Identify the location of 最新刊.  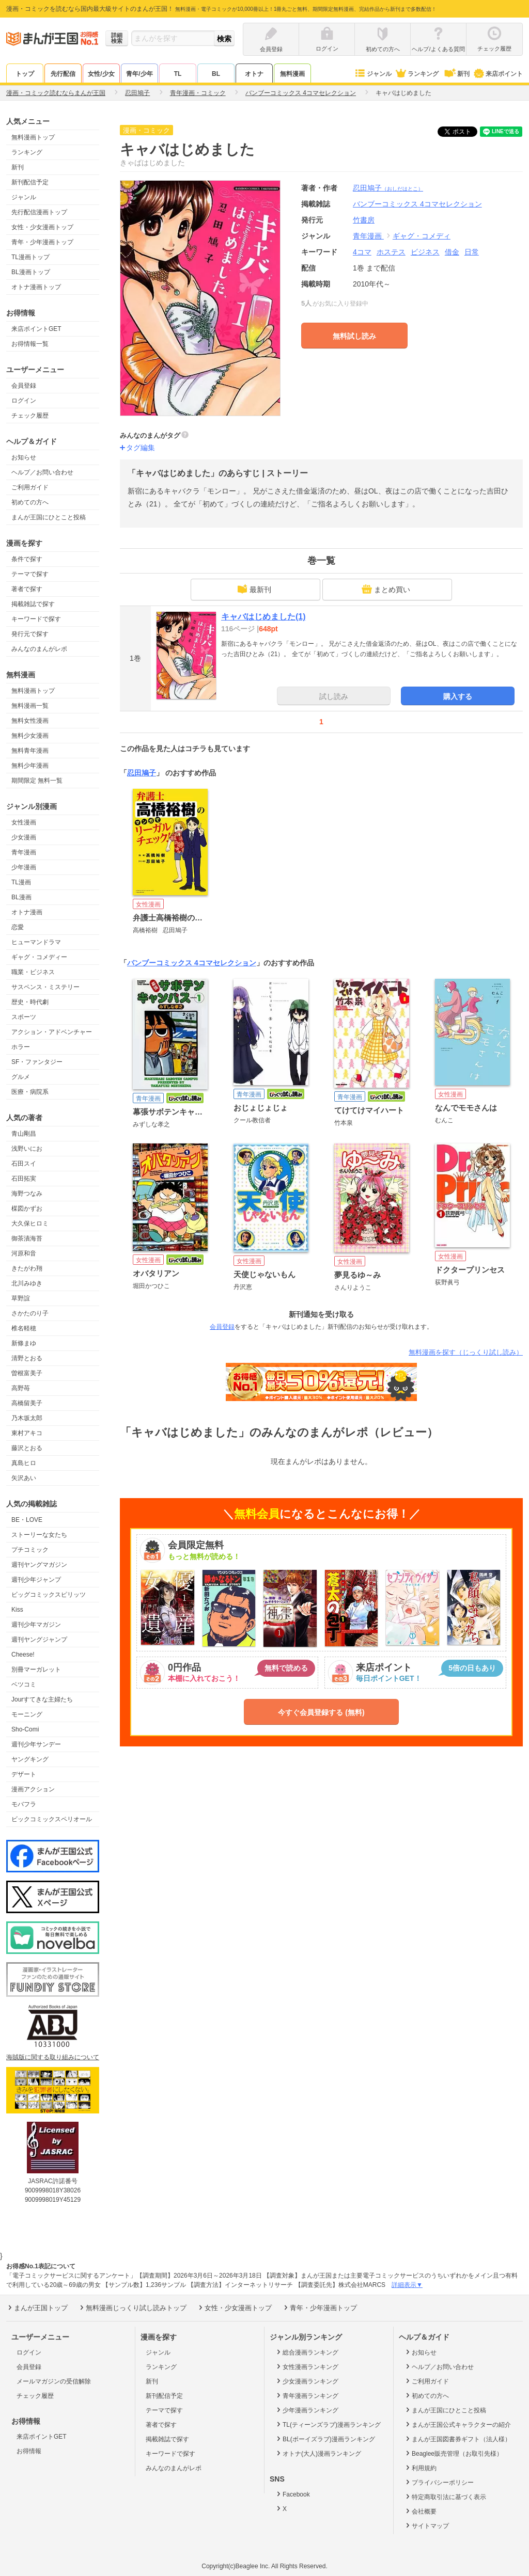
(254, 589).